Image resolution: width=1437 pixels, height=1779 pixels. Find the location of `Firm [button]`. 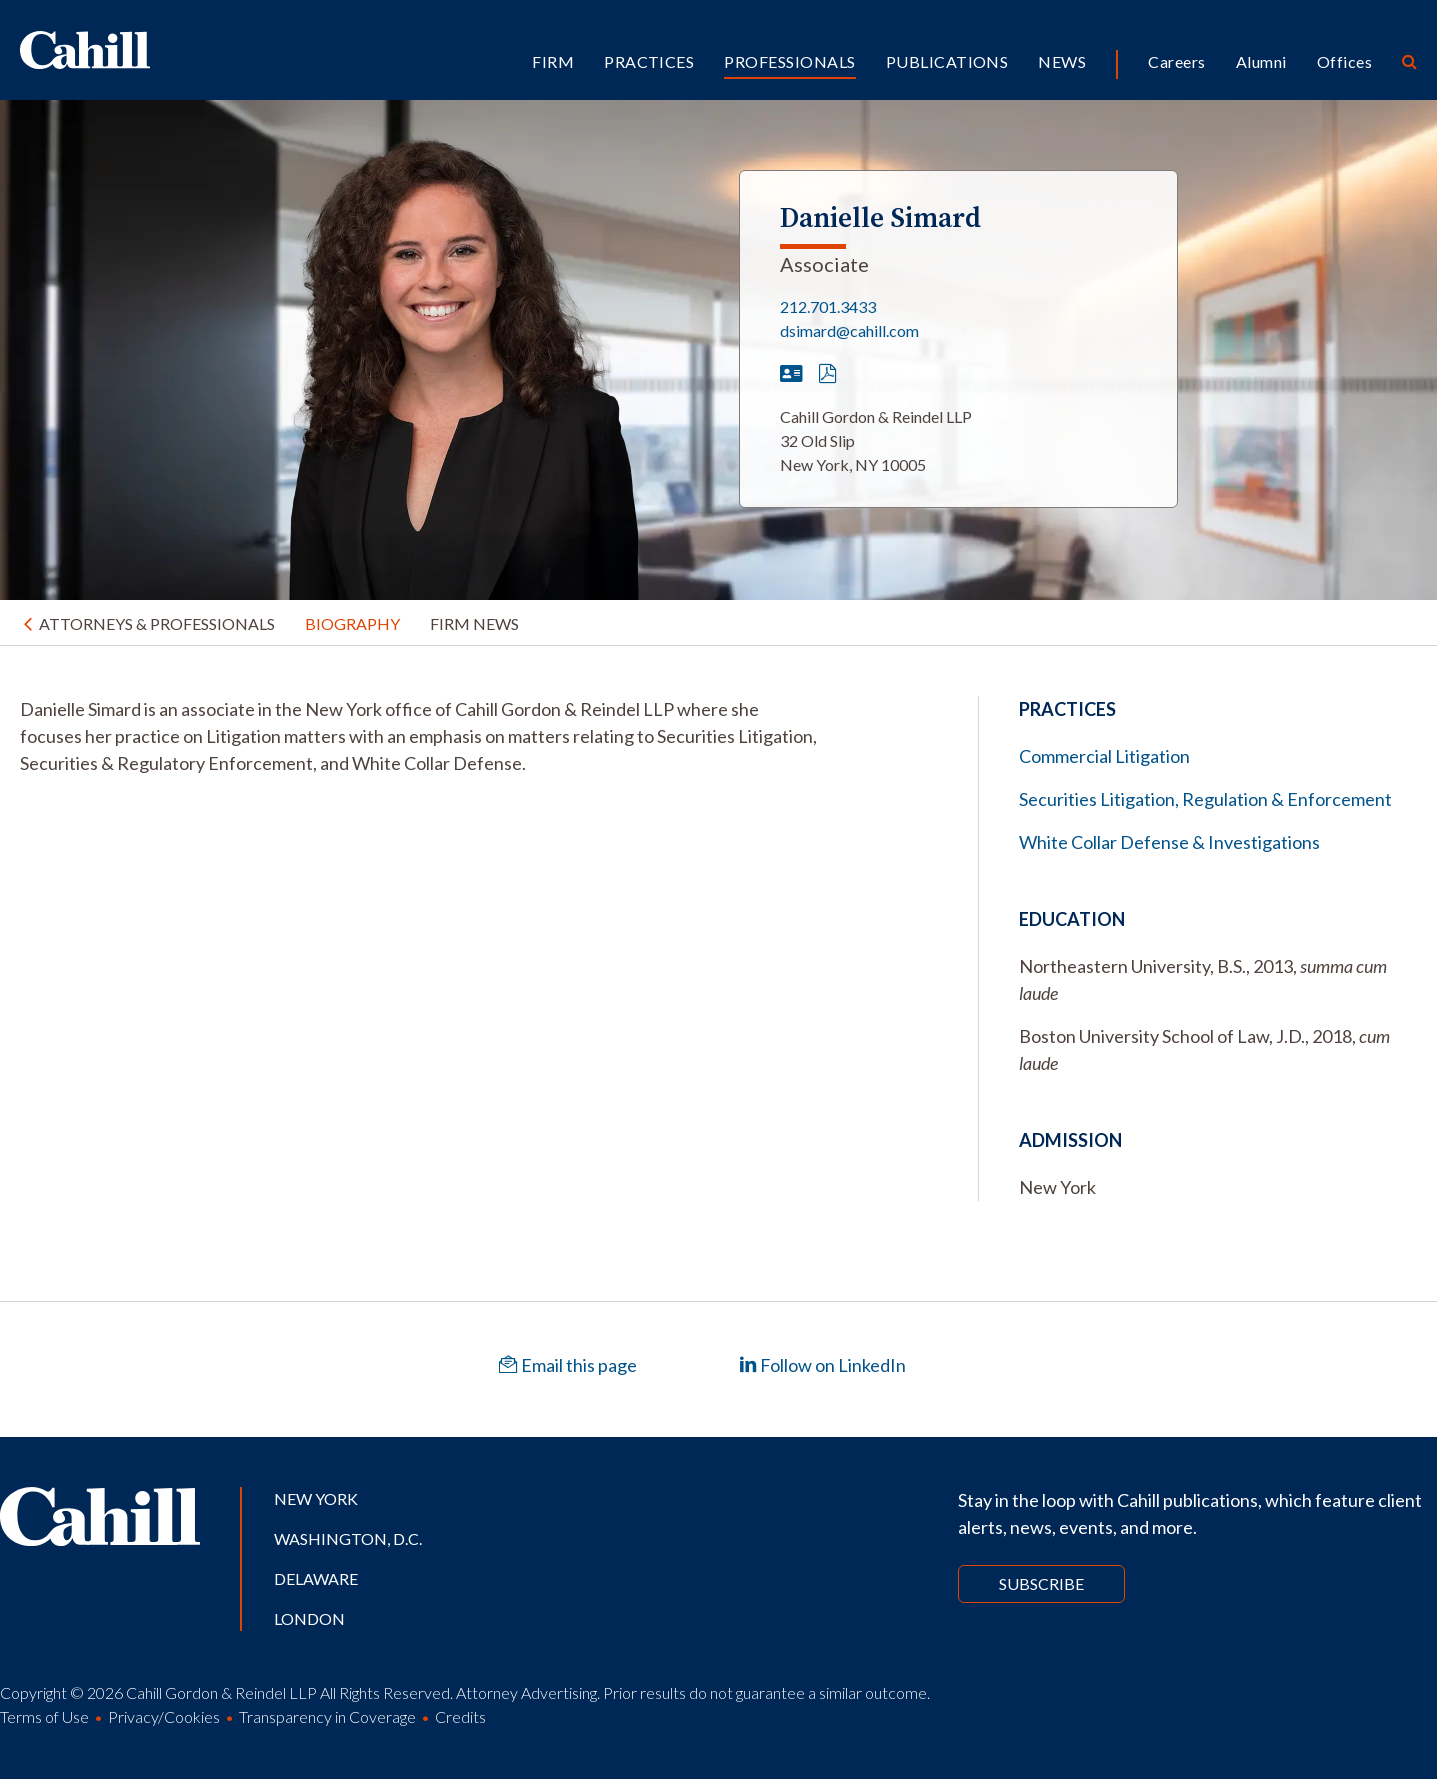

Firm [button] is located at coordinates (553, 61).